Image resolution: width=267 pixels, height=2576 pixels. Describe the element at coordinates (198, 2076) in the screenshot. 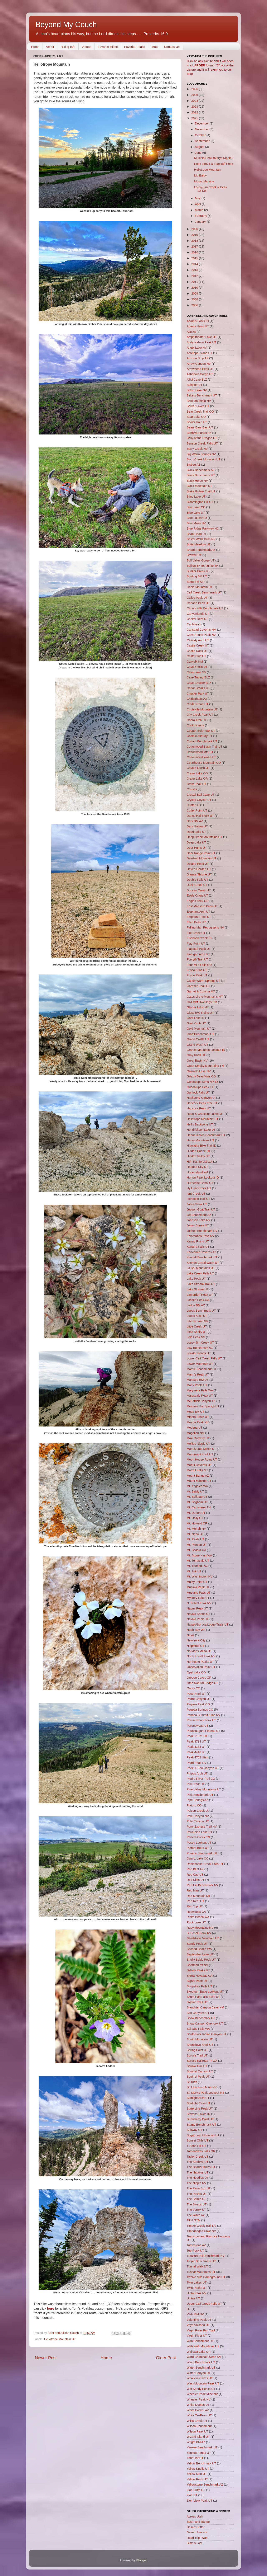

I see `Squirrel Peak UT` at that location.